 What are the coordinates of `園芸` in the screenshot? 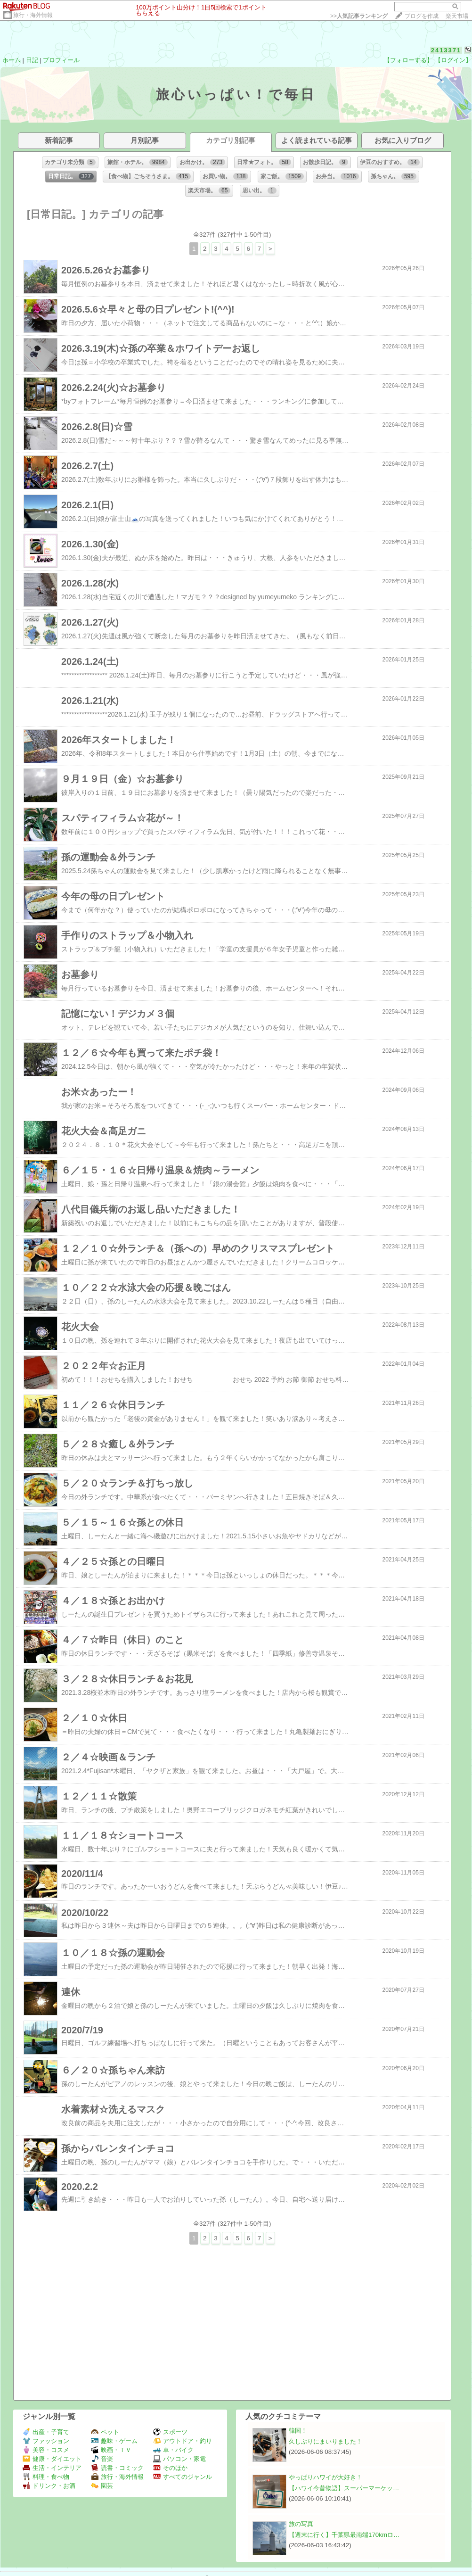 It's located at (102, 2485).